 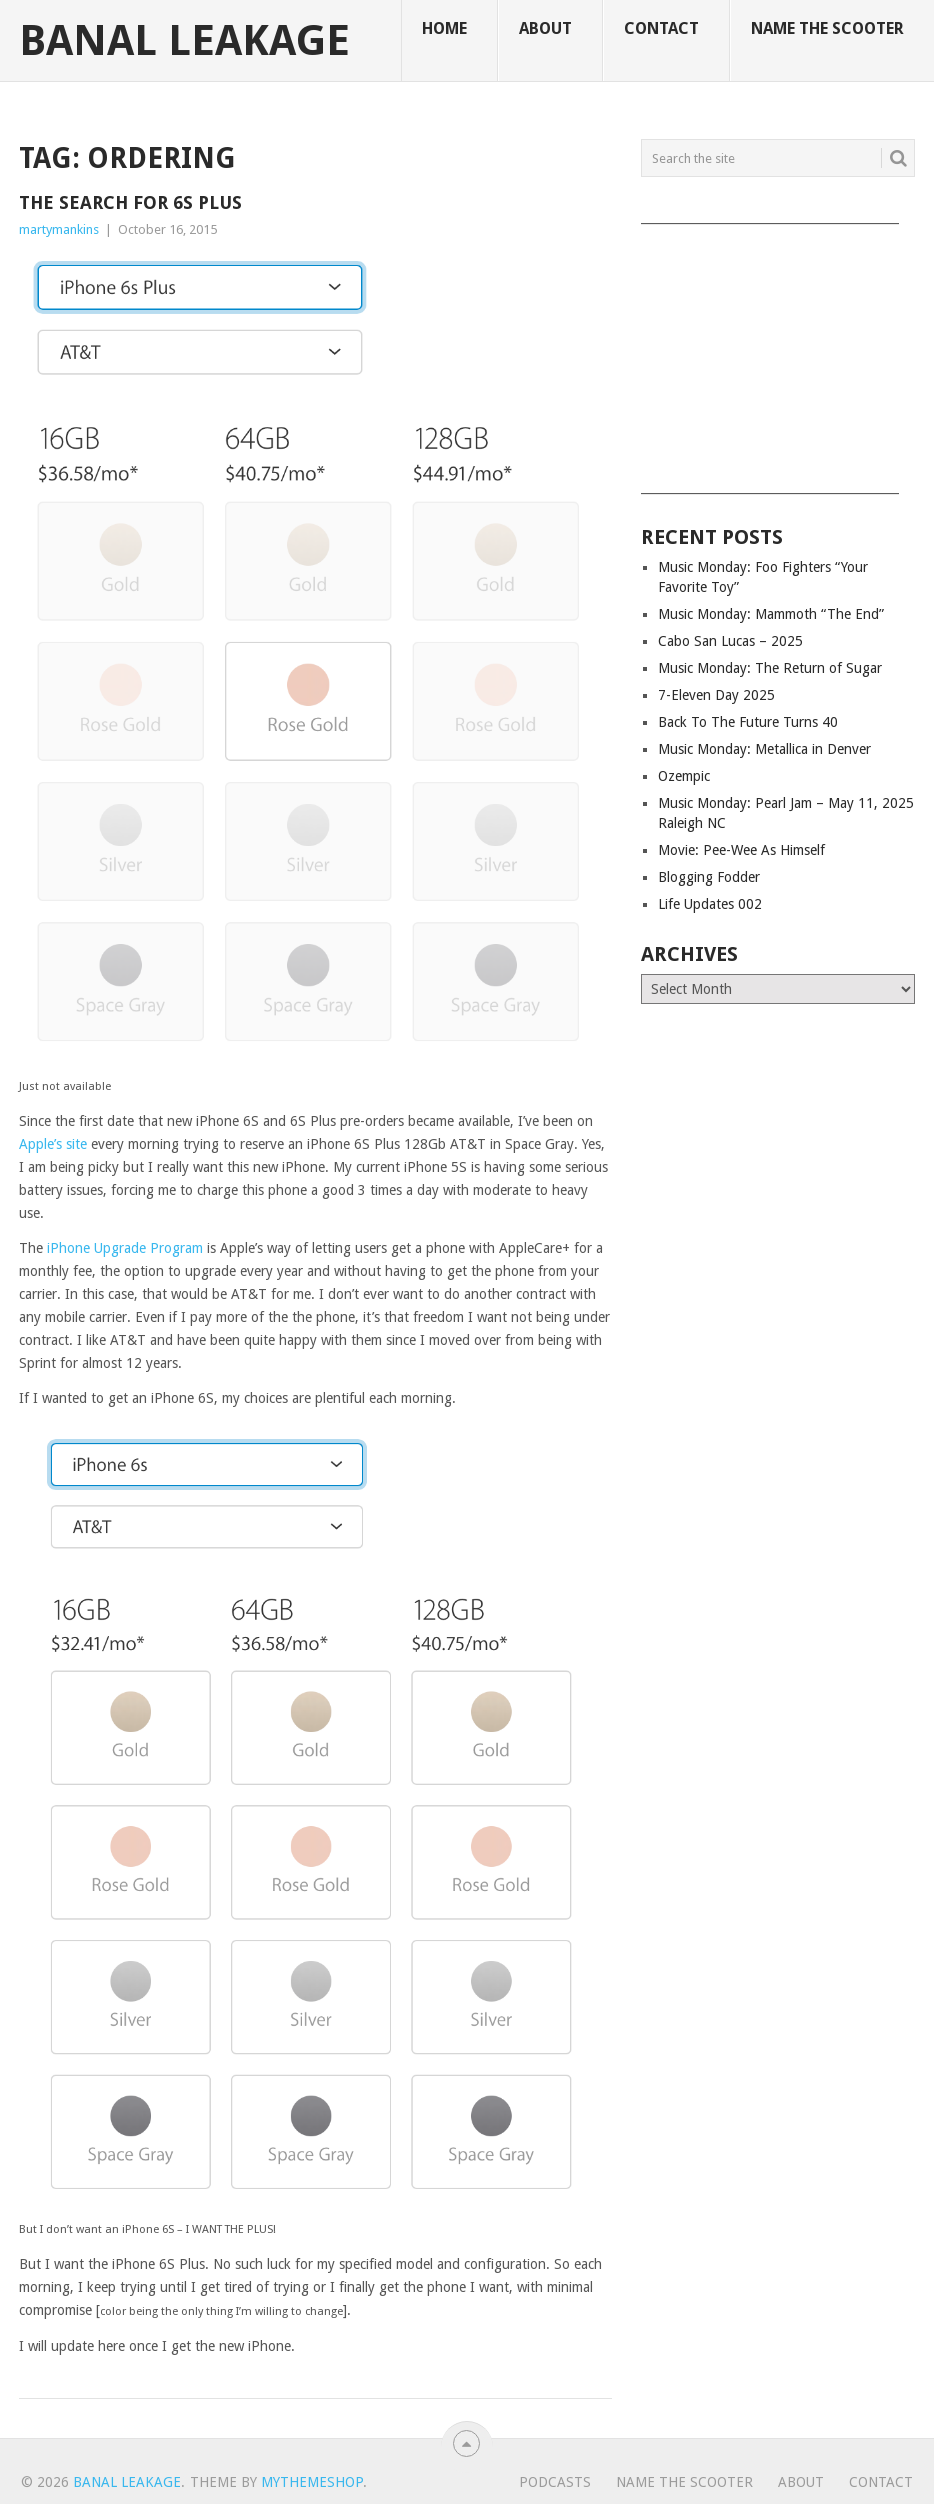 I want to click on MyThemeShop, so click(x=312, y=2482).